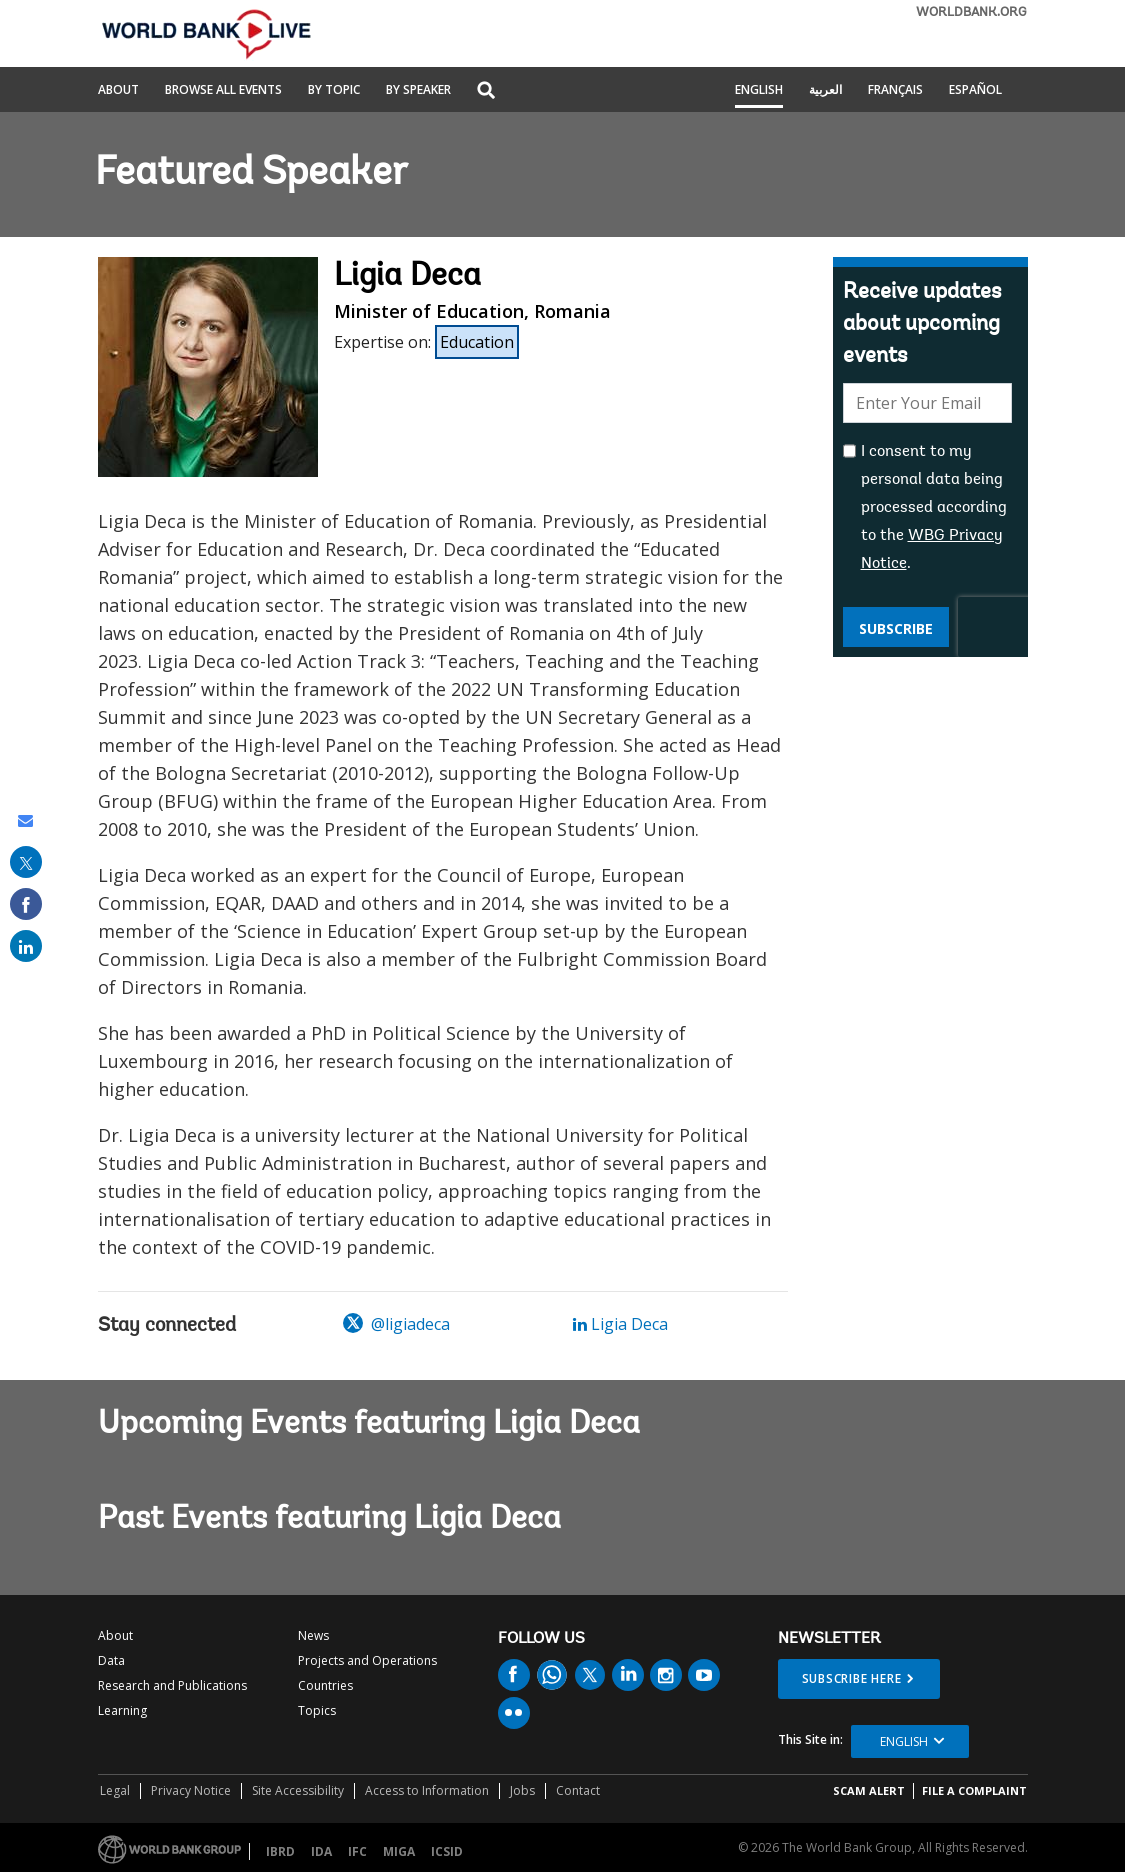 Image resolution: width=1125 pixels, height=1874 pixels. I want to click on IFC, so click(357, 1851).